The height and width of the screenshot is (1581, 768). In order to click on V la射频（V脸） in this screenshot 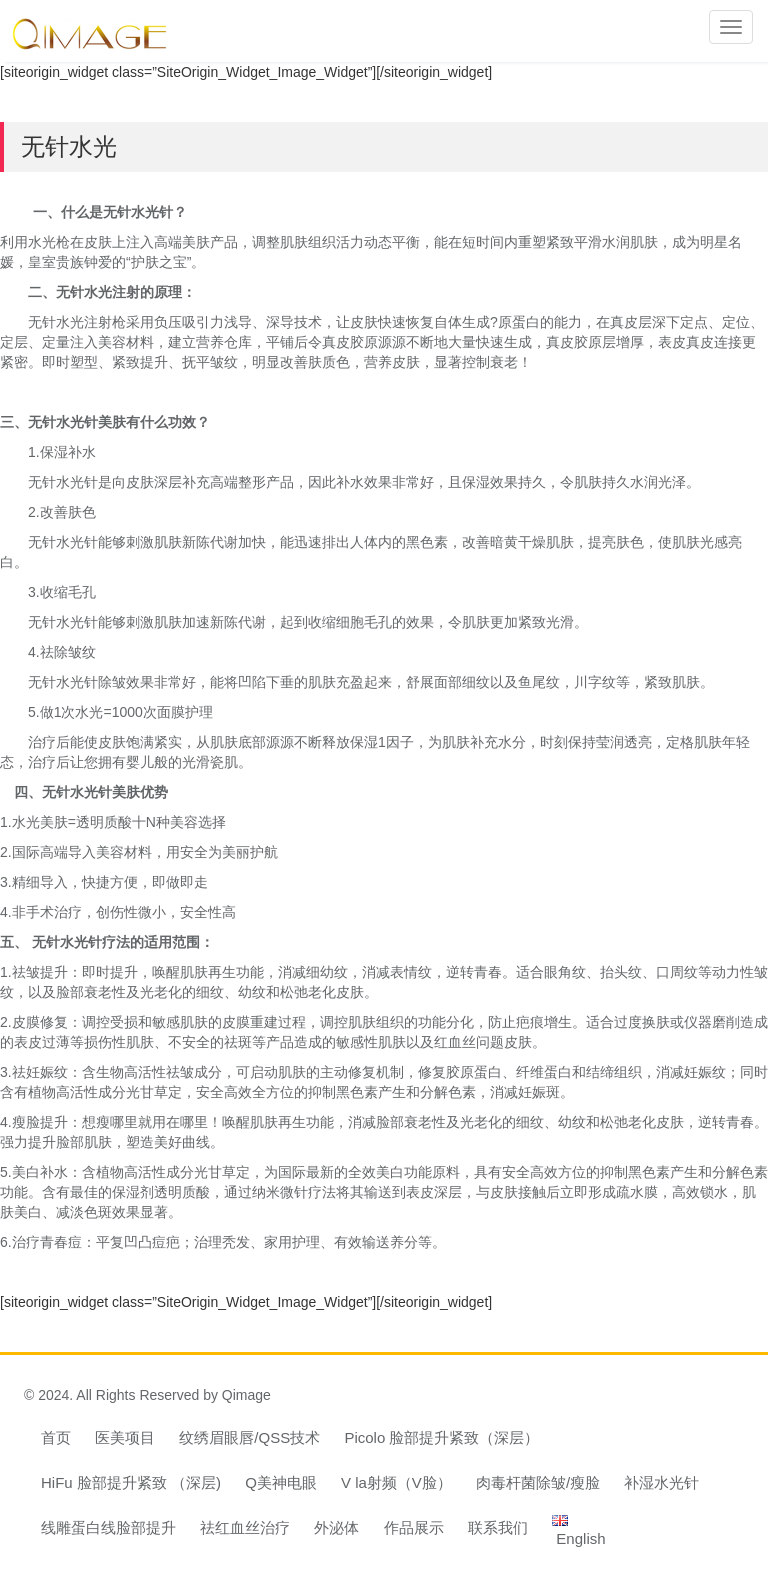, I will do `click(396, 1482)`.